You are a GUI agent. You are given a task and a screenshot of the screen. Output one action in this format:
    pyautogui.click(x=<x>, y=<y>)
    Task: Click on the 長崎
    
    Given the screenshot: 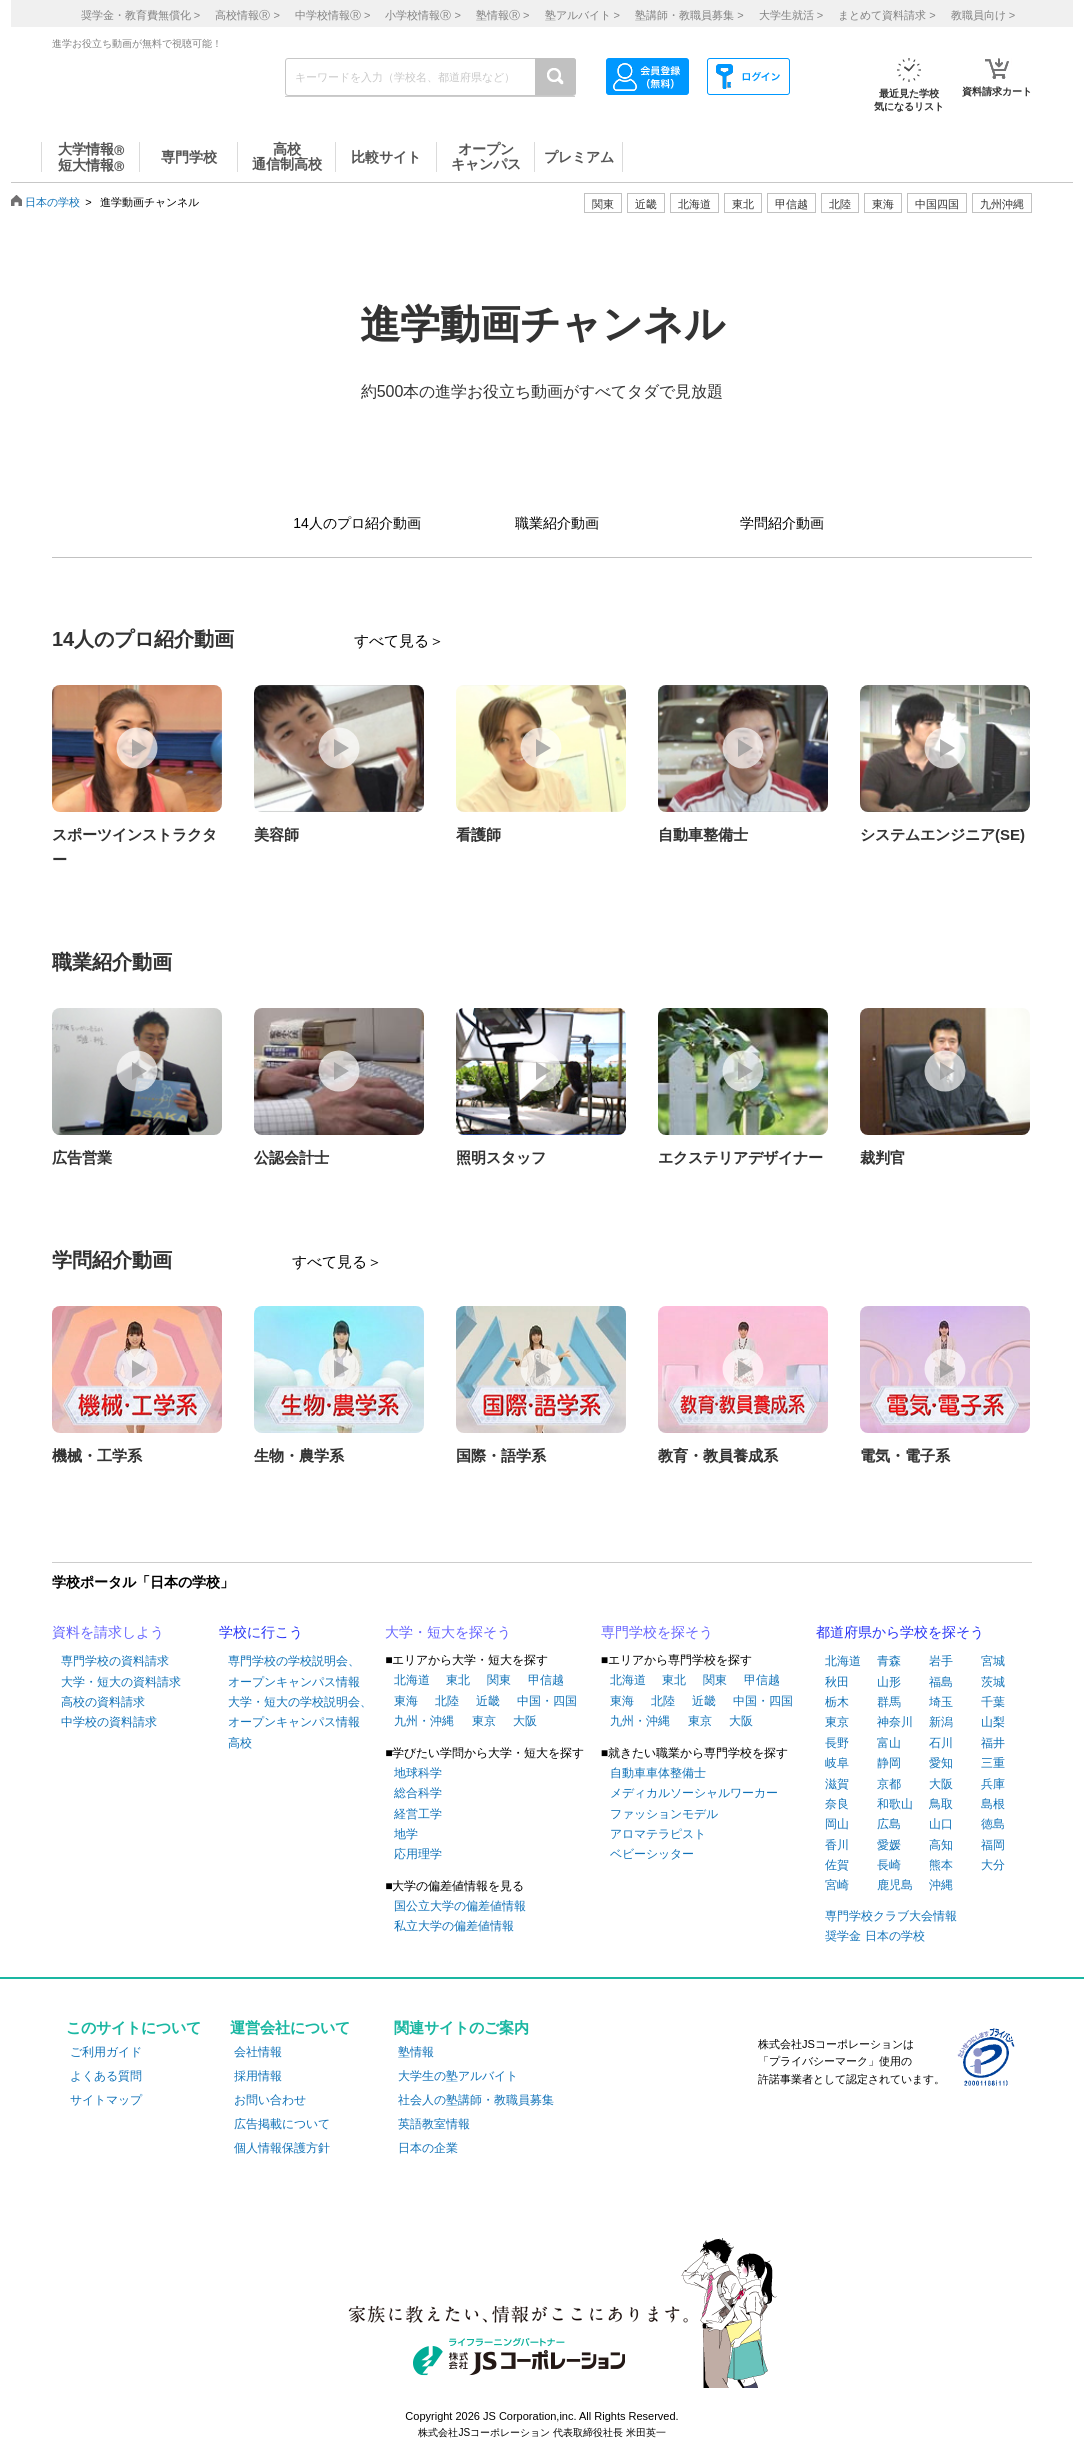 What is the action you would take?
    pyautogui.click(x=889, y=1865)
    